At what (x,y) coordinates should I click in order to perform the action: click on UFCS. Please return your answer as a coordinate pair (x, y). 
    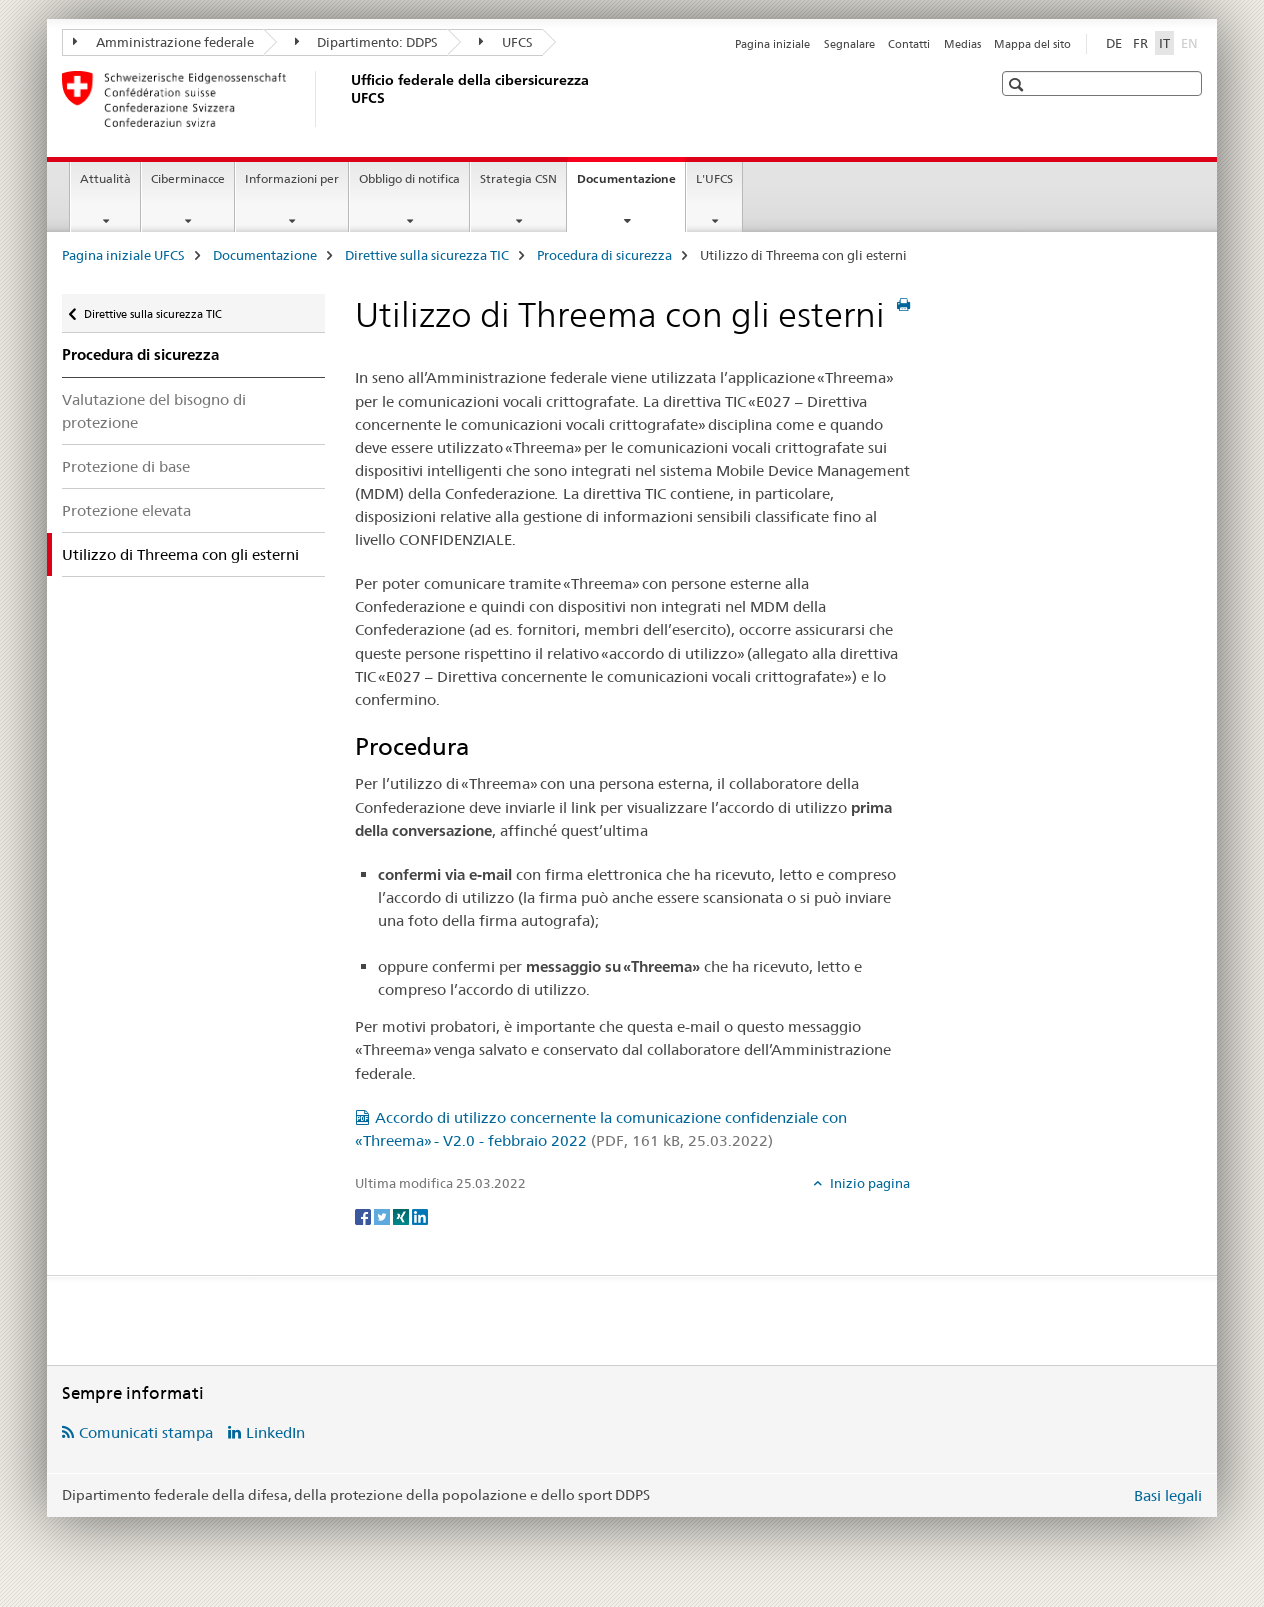
    Looking at the image, I should click on (506, 42).